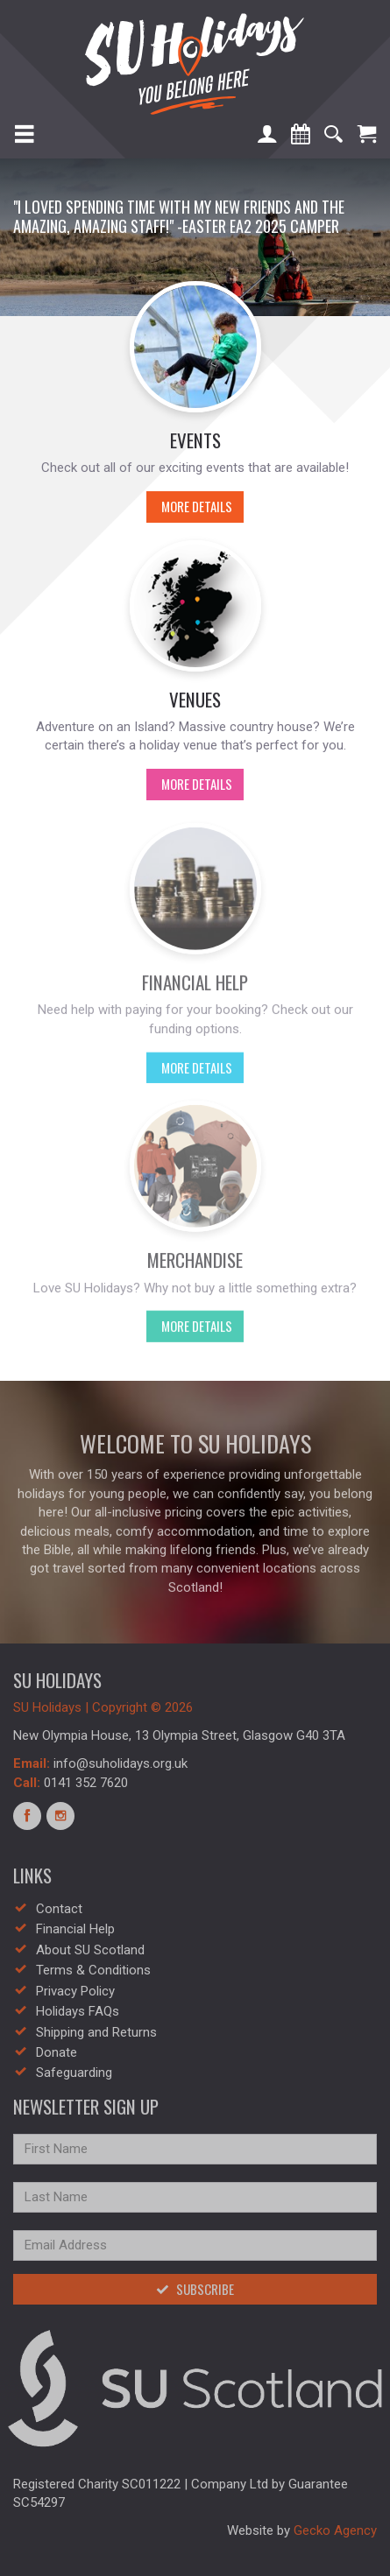  What do you see at coordinates (74, 2072) in the screenshot?
I see `Safeguarding` at bounding box center [74, 2072].